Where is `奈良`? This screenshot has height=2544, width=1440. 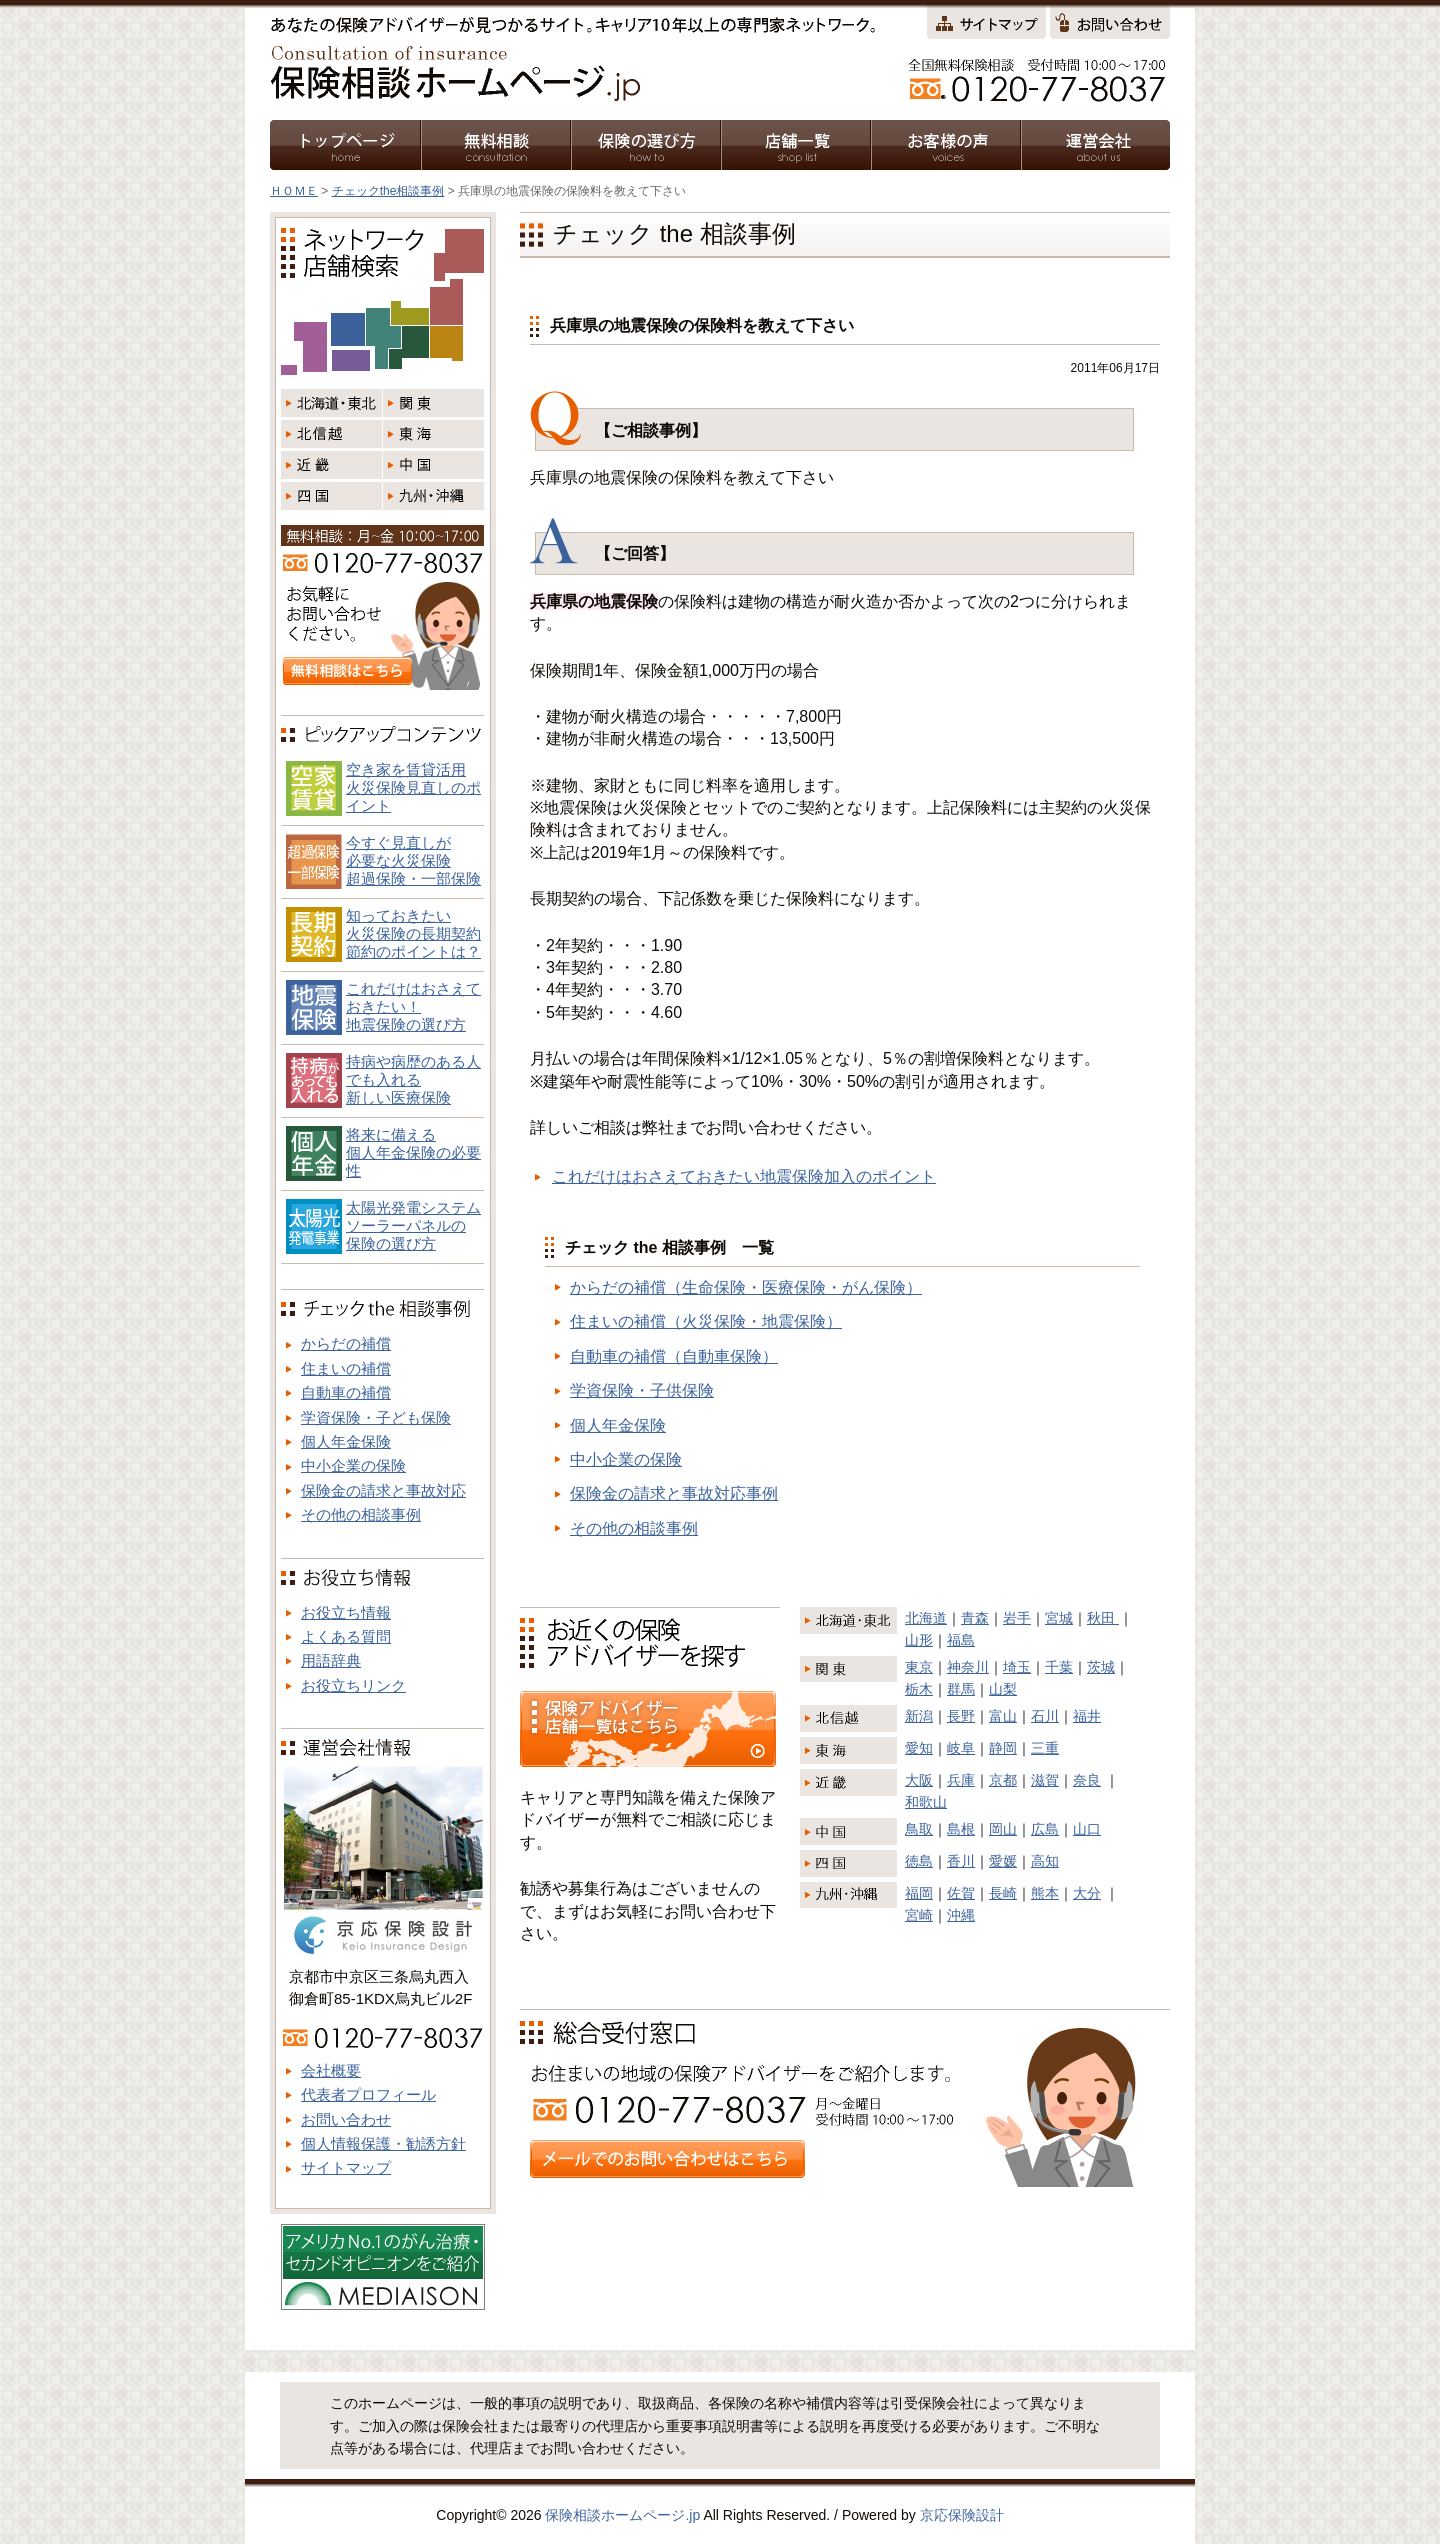
奈良 is located at coordinates (1087, 1780).